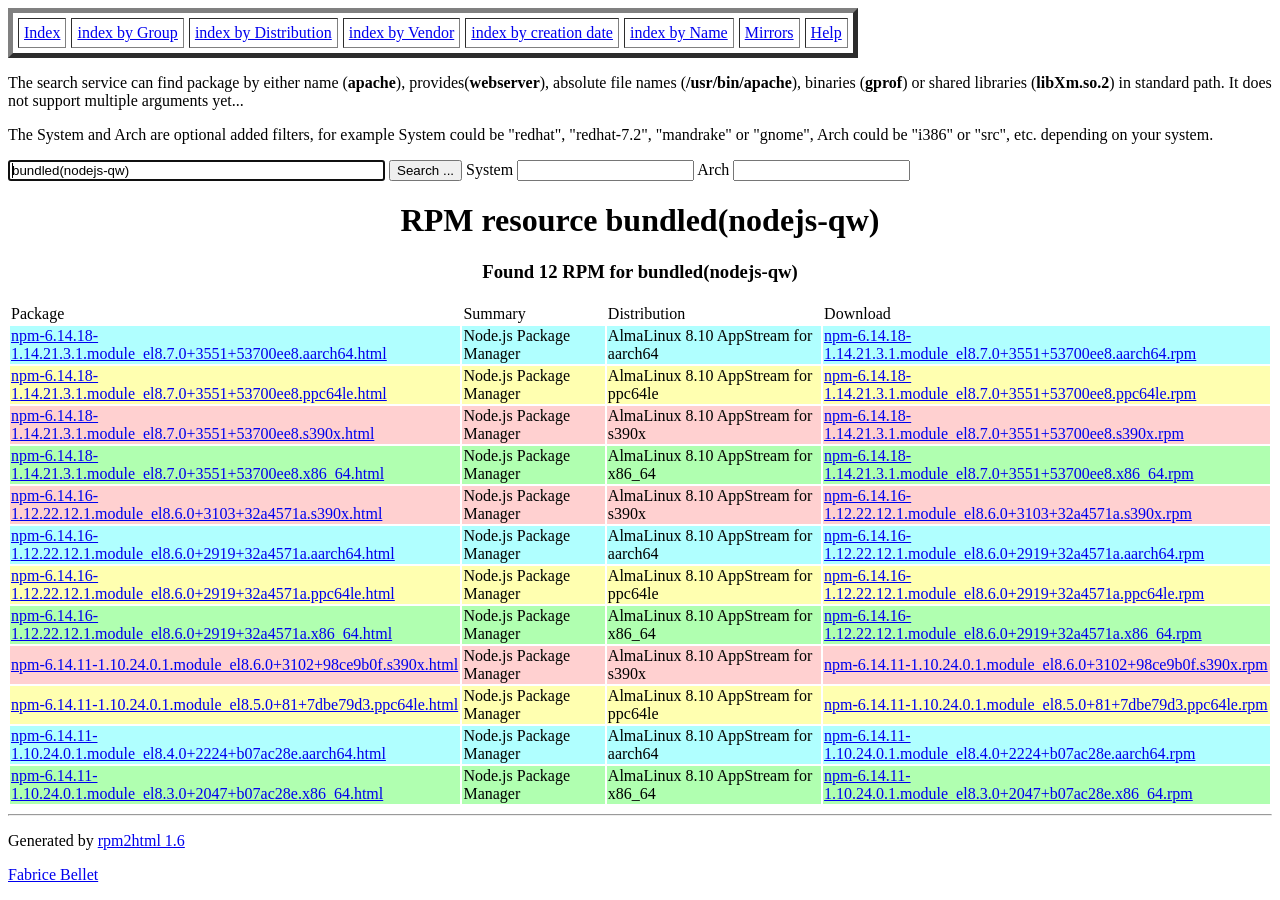 The image size is (1280, 900). I want to click on npm-6.14.18-1.14.21.3.1.module_el8.7.0+3551+53700ee8.x86_64.rpm, so click(1009, 464).